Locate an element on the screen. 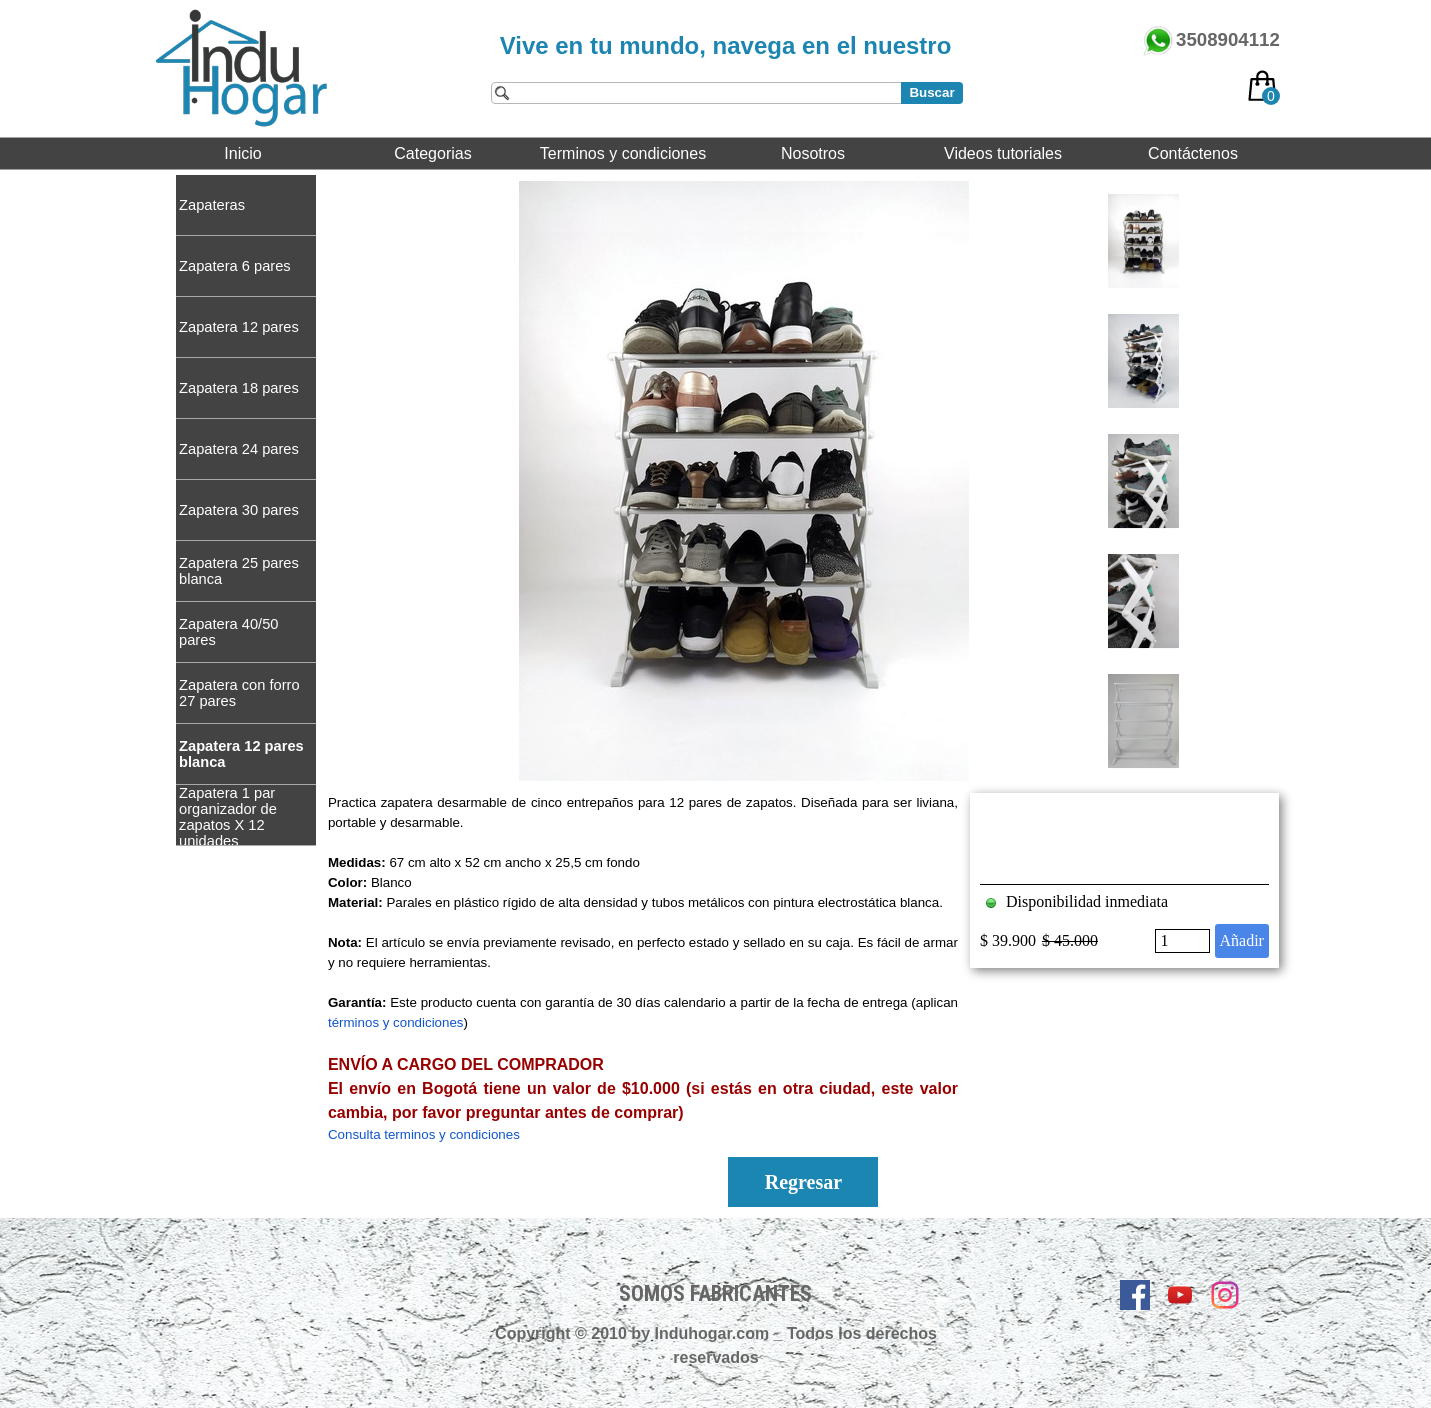 This screenshot has height=1408, width=1431. [facebook] is located at coordinates (1135, 1295).